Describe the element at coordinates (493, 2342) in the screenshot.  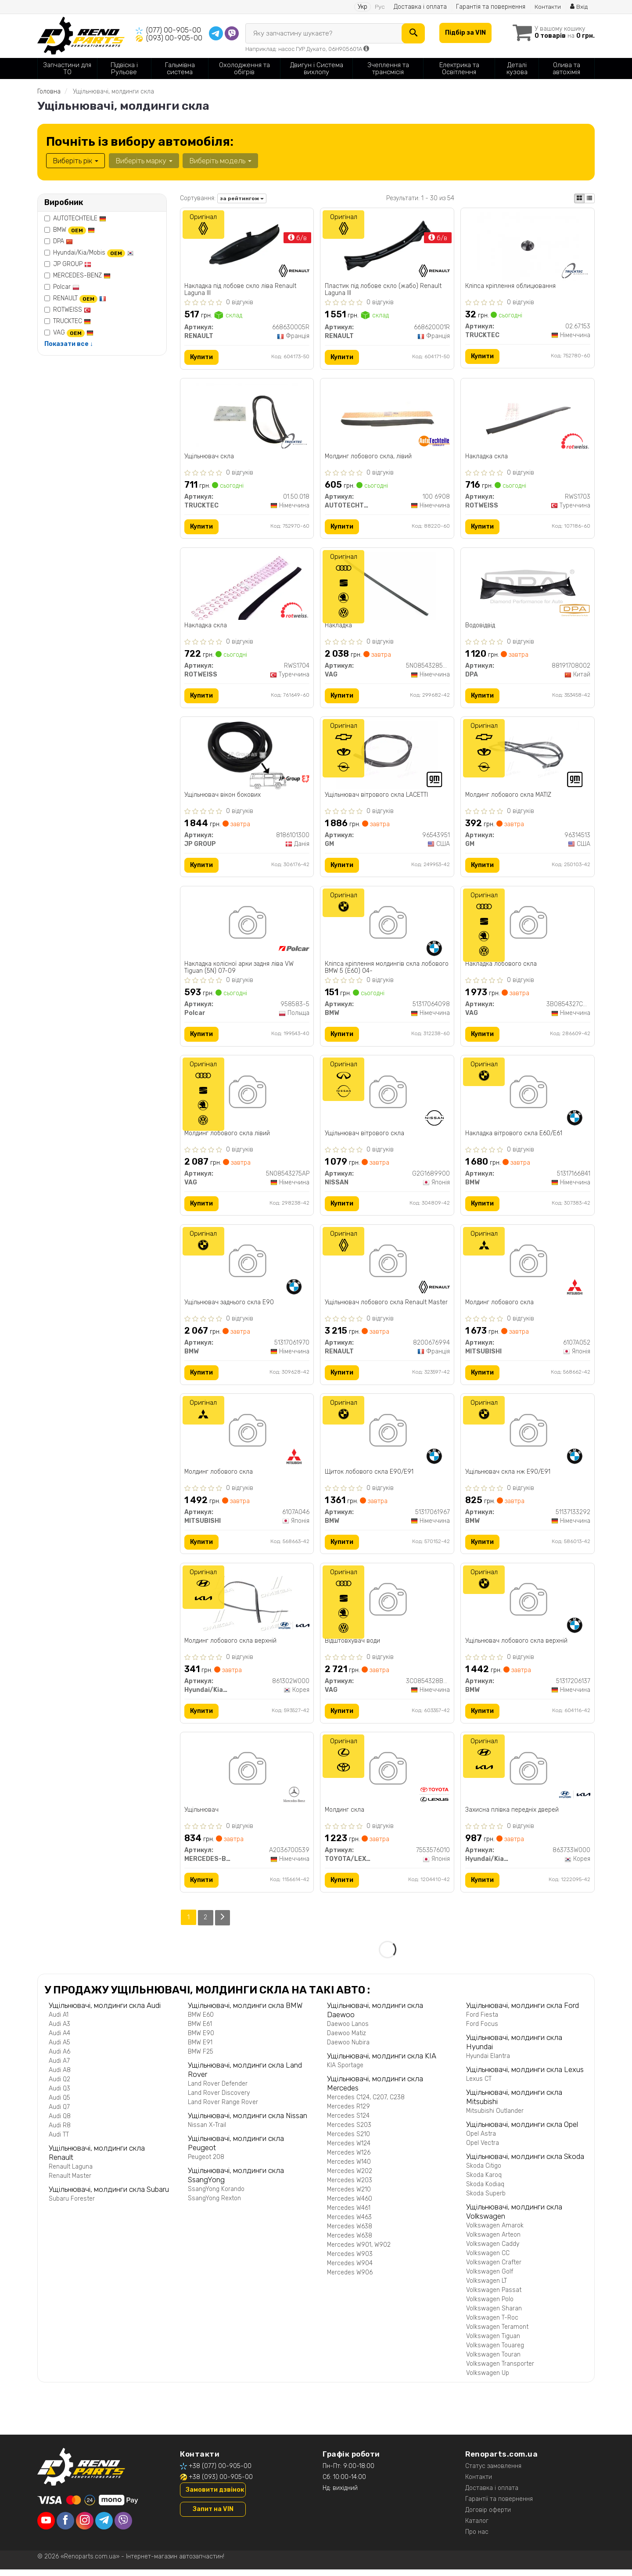
I see `Volkswagen Tiguan` at that location.